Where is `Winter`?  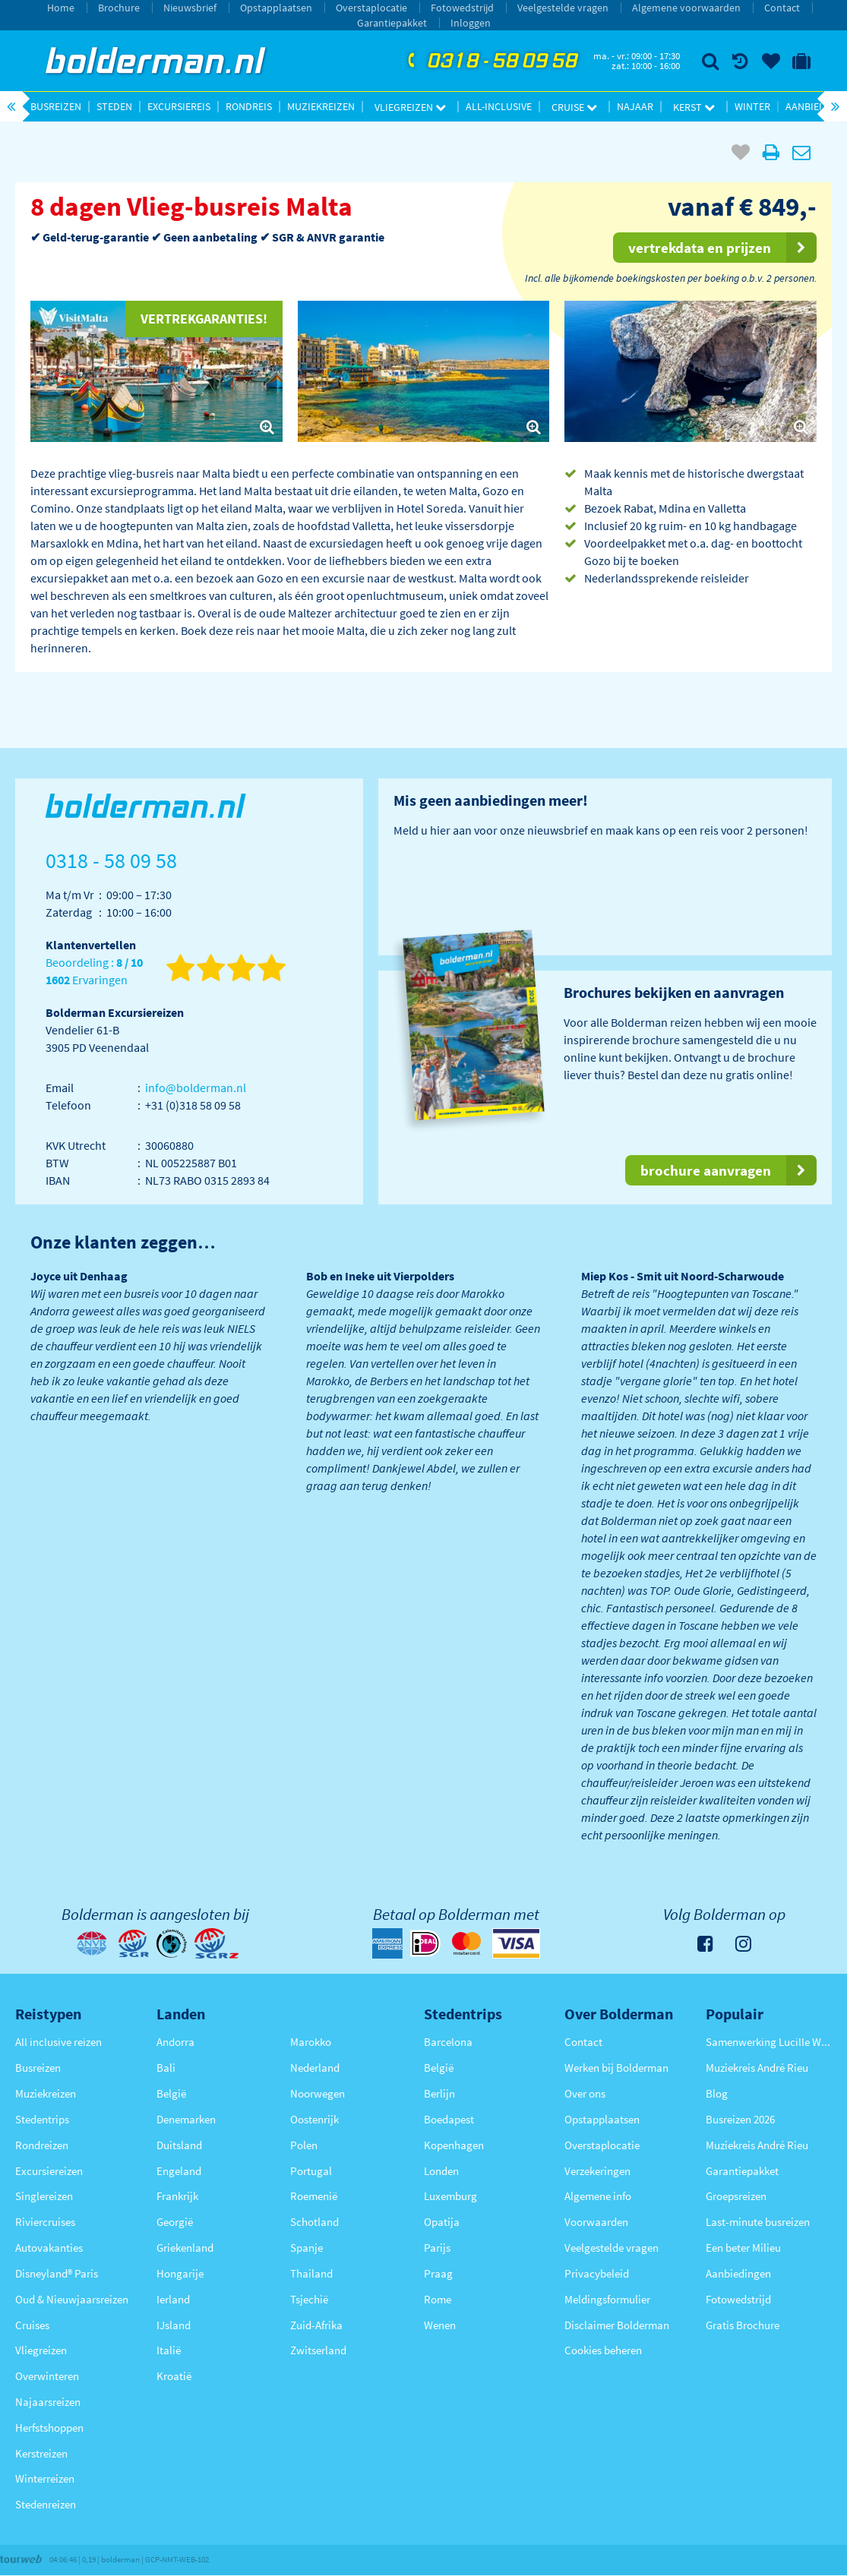
Winter is located at coordinates (752, 106).